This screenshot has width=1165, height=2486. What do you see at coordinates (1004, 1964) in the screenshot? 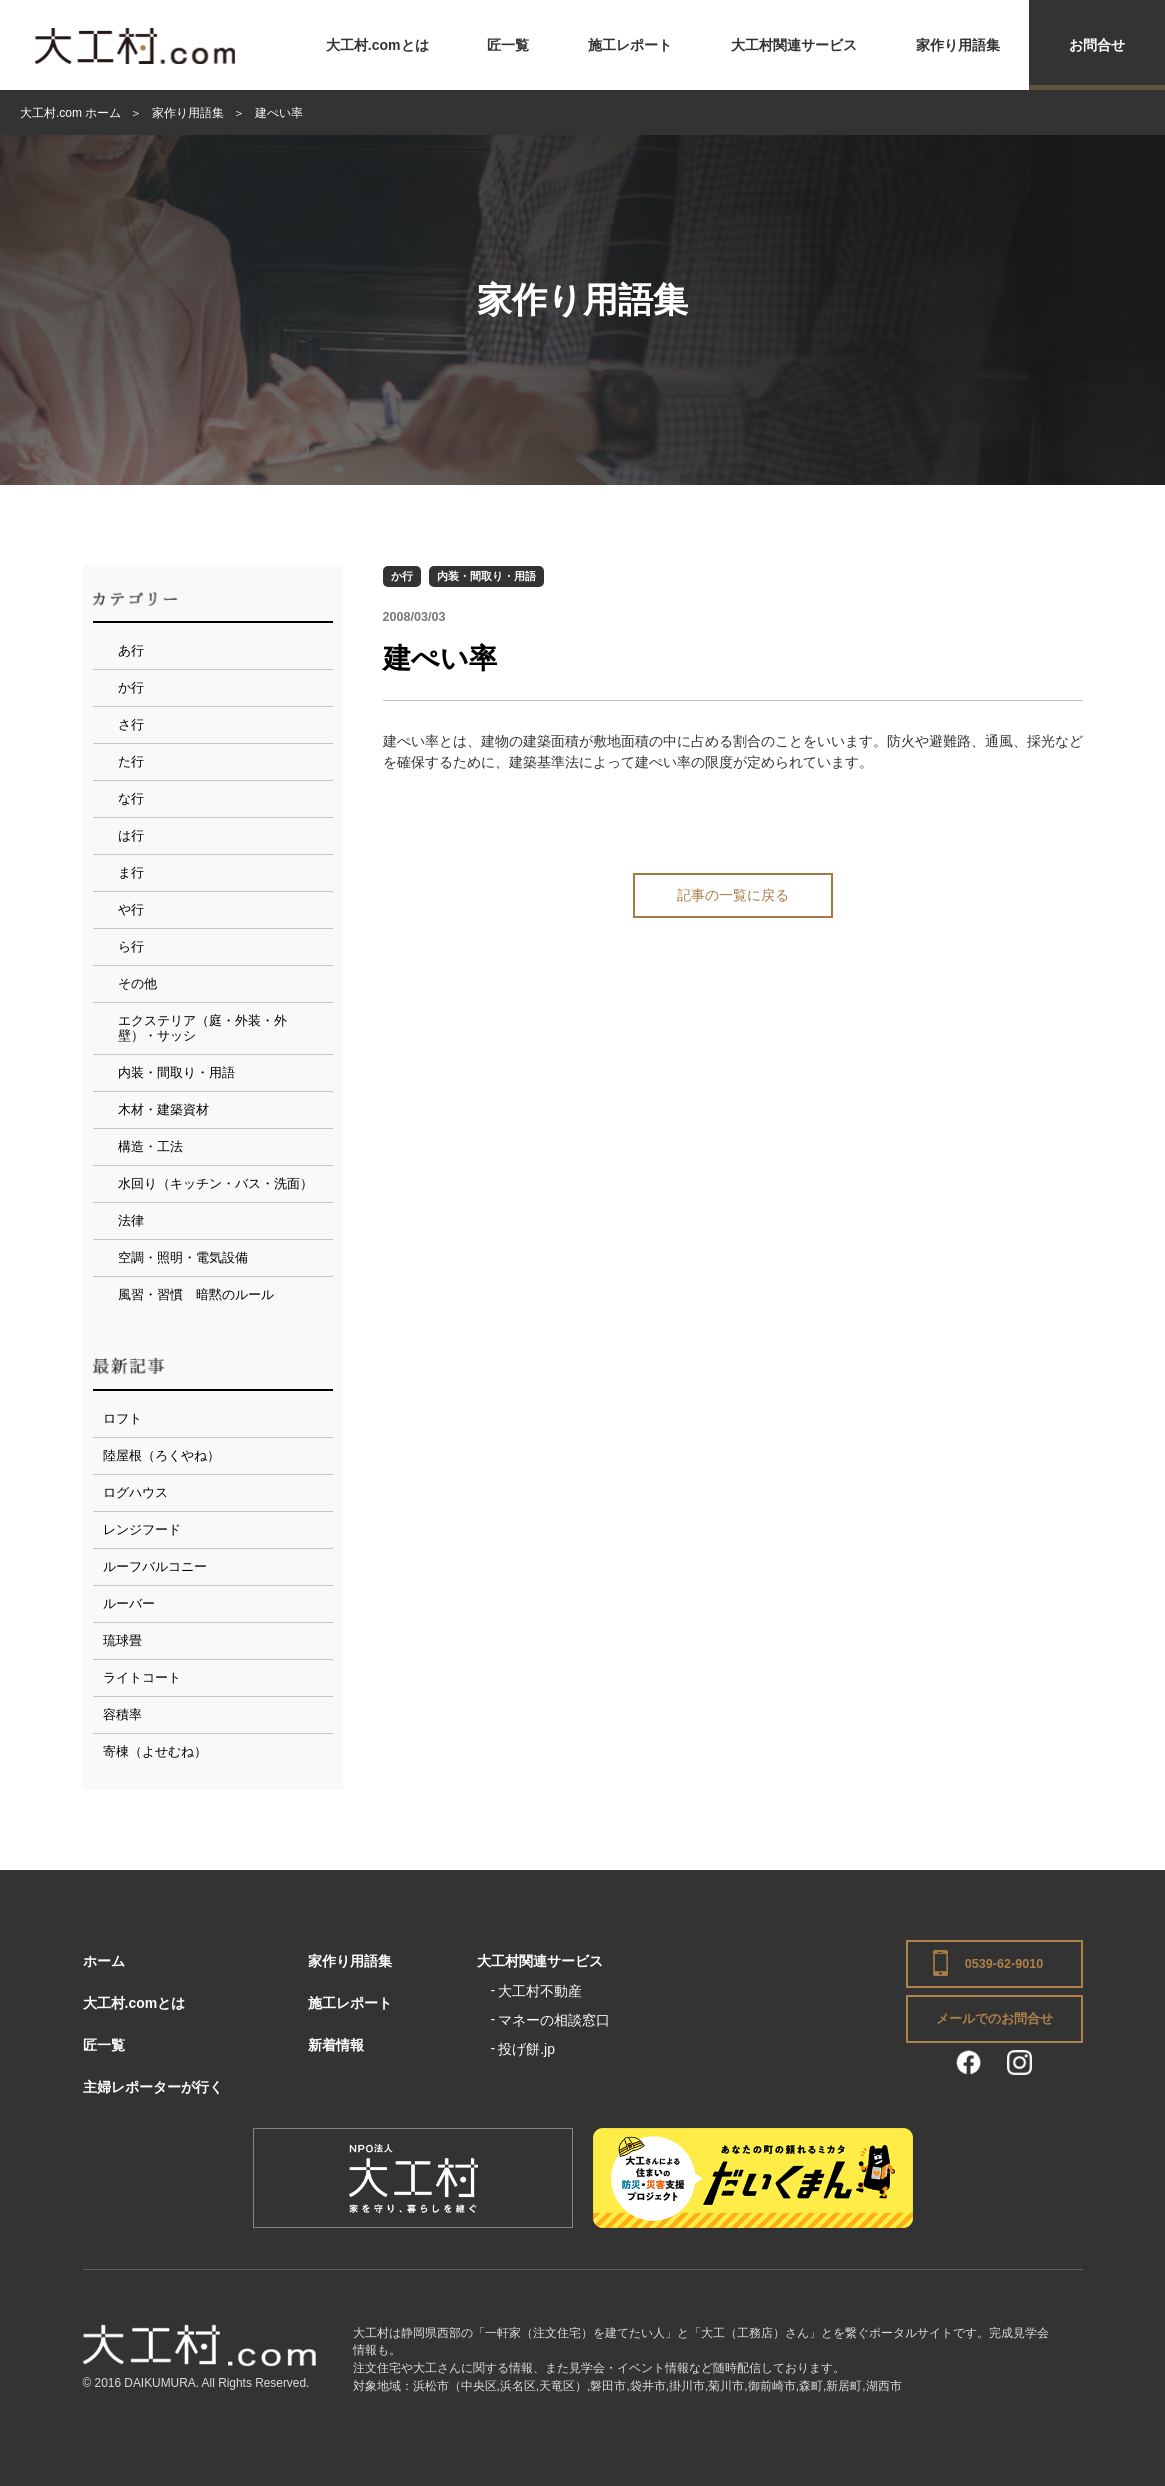
I see `0539-62-9010` at bounding box center [1004, 1964].